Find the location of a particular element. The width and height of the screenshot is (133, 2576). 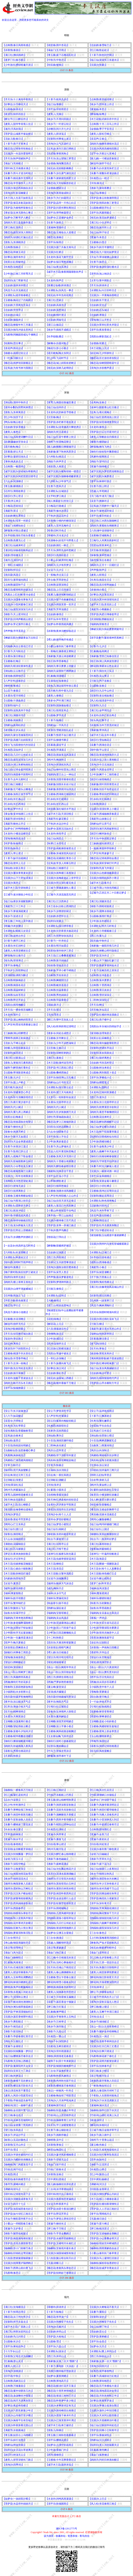

【采桑子(笙歌放散人归去)】 is located at coordinates (22, 1819).